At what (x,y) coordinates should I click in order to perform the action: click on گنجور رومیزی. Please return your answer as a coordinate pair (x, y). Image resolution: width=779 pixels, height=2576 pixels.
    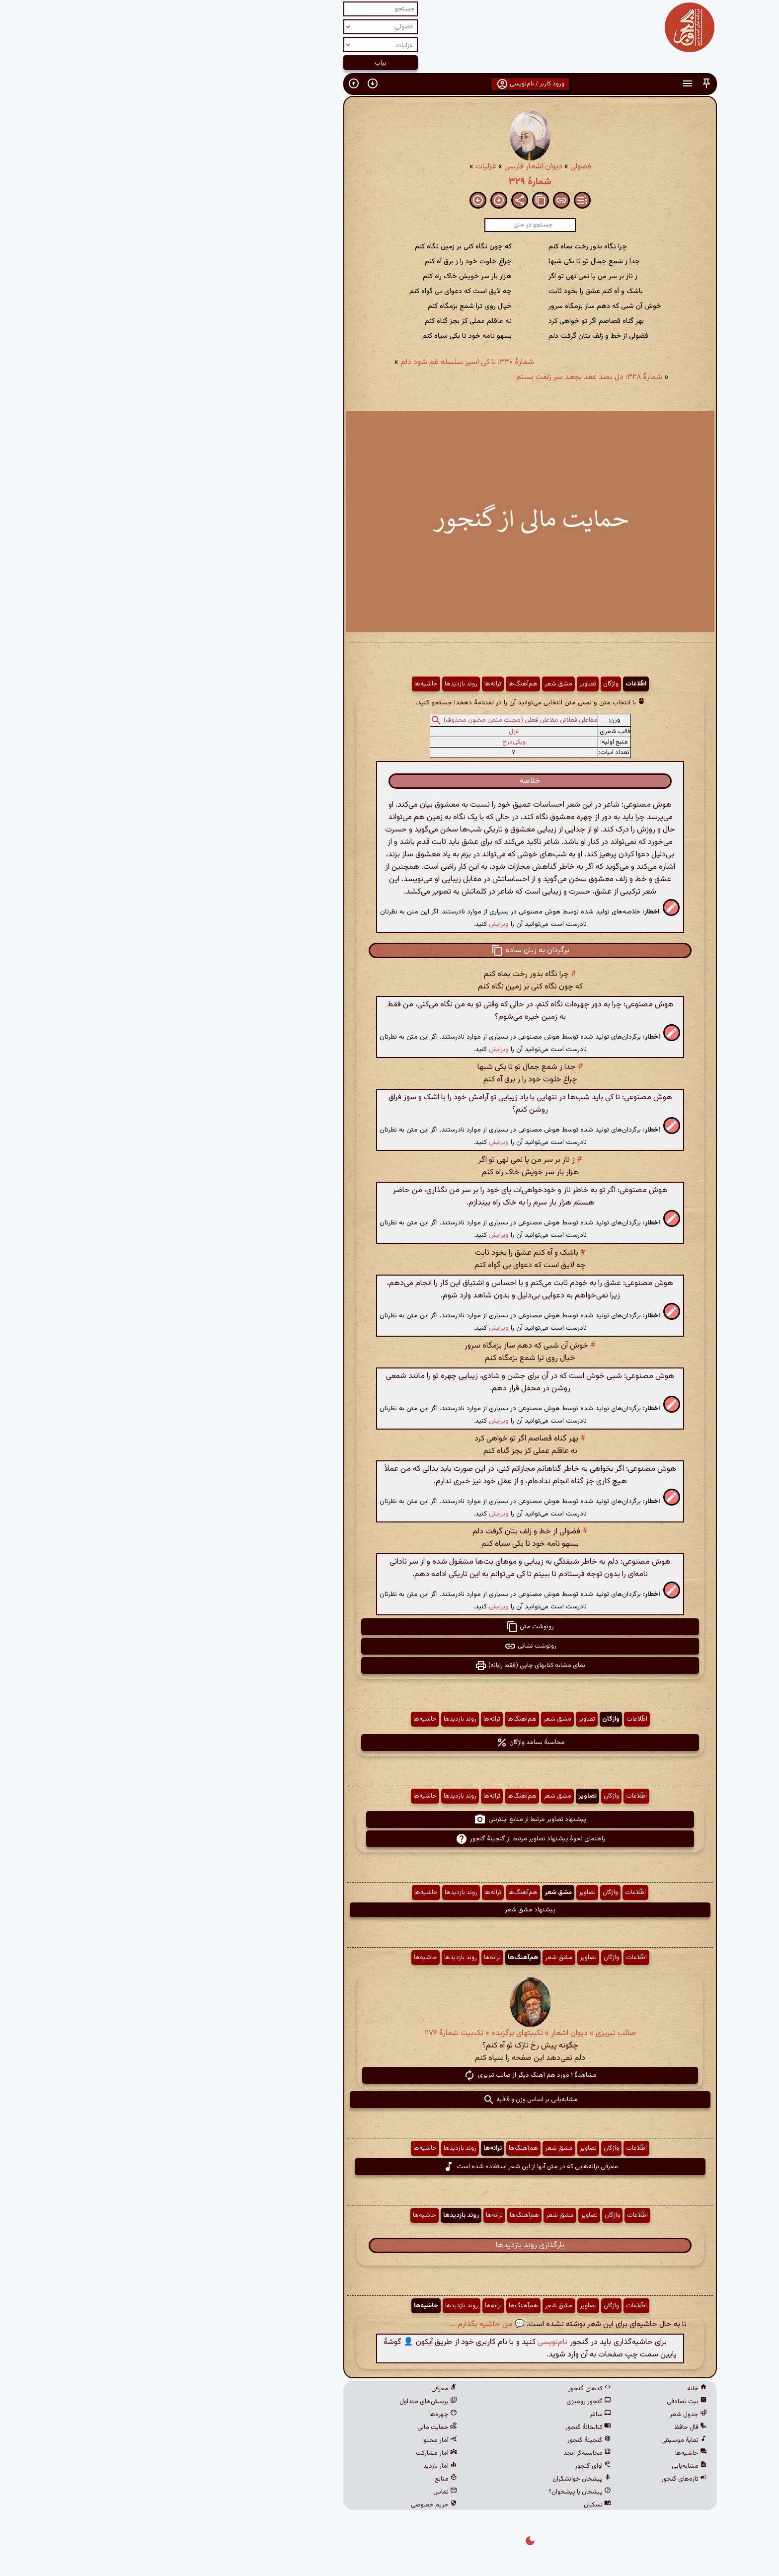
    Looking at the image, I should click on (448, 2402).